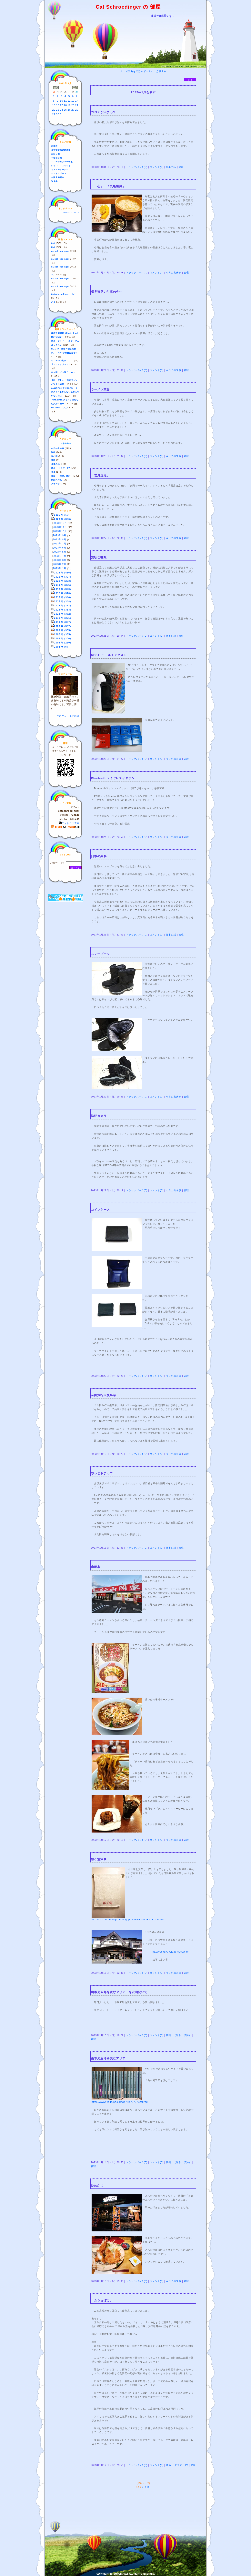 The width and height of the screenshot is (251, 2576). What do you see at coordinates (59, 539) in the screenshot?
I see `2023年 8月` at bounding box center [59, 539].